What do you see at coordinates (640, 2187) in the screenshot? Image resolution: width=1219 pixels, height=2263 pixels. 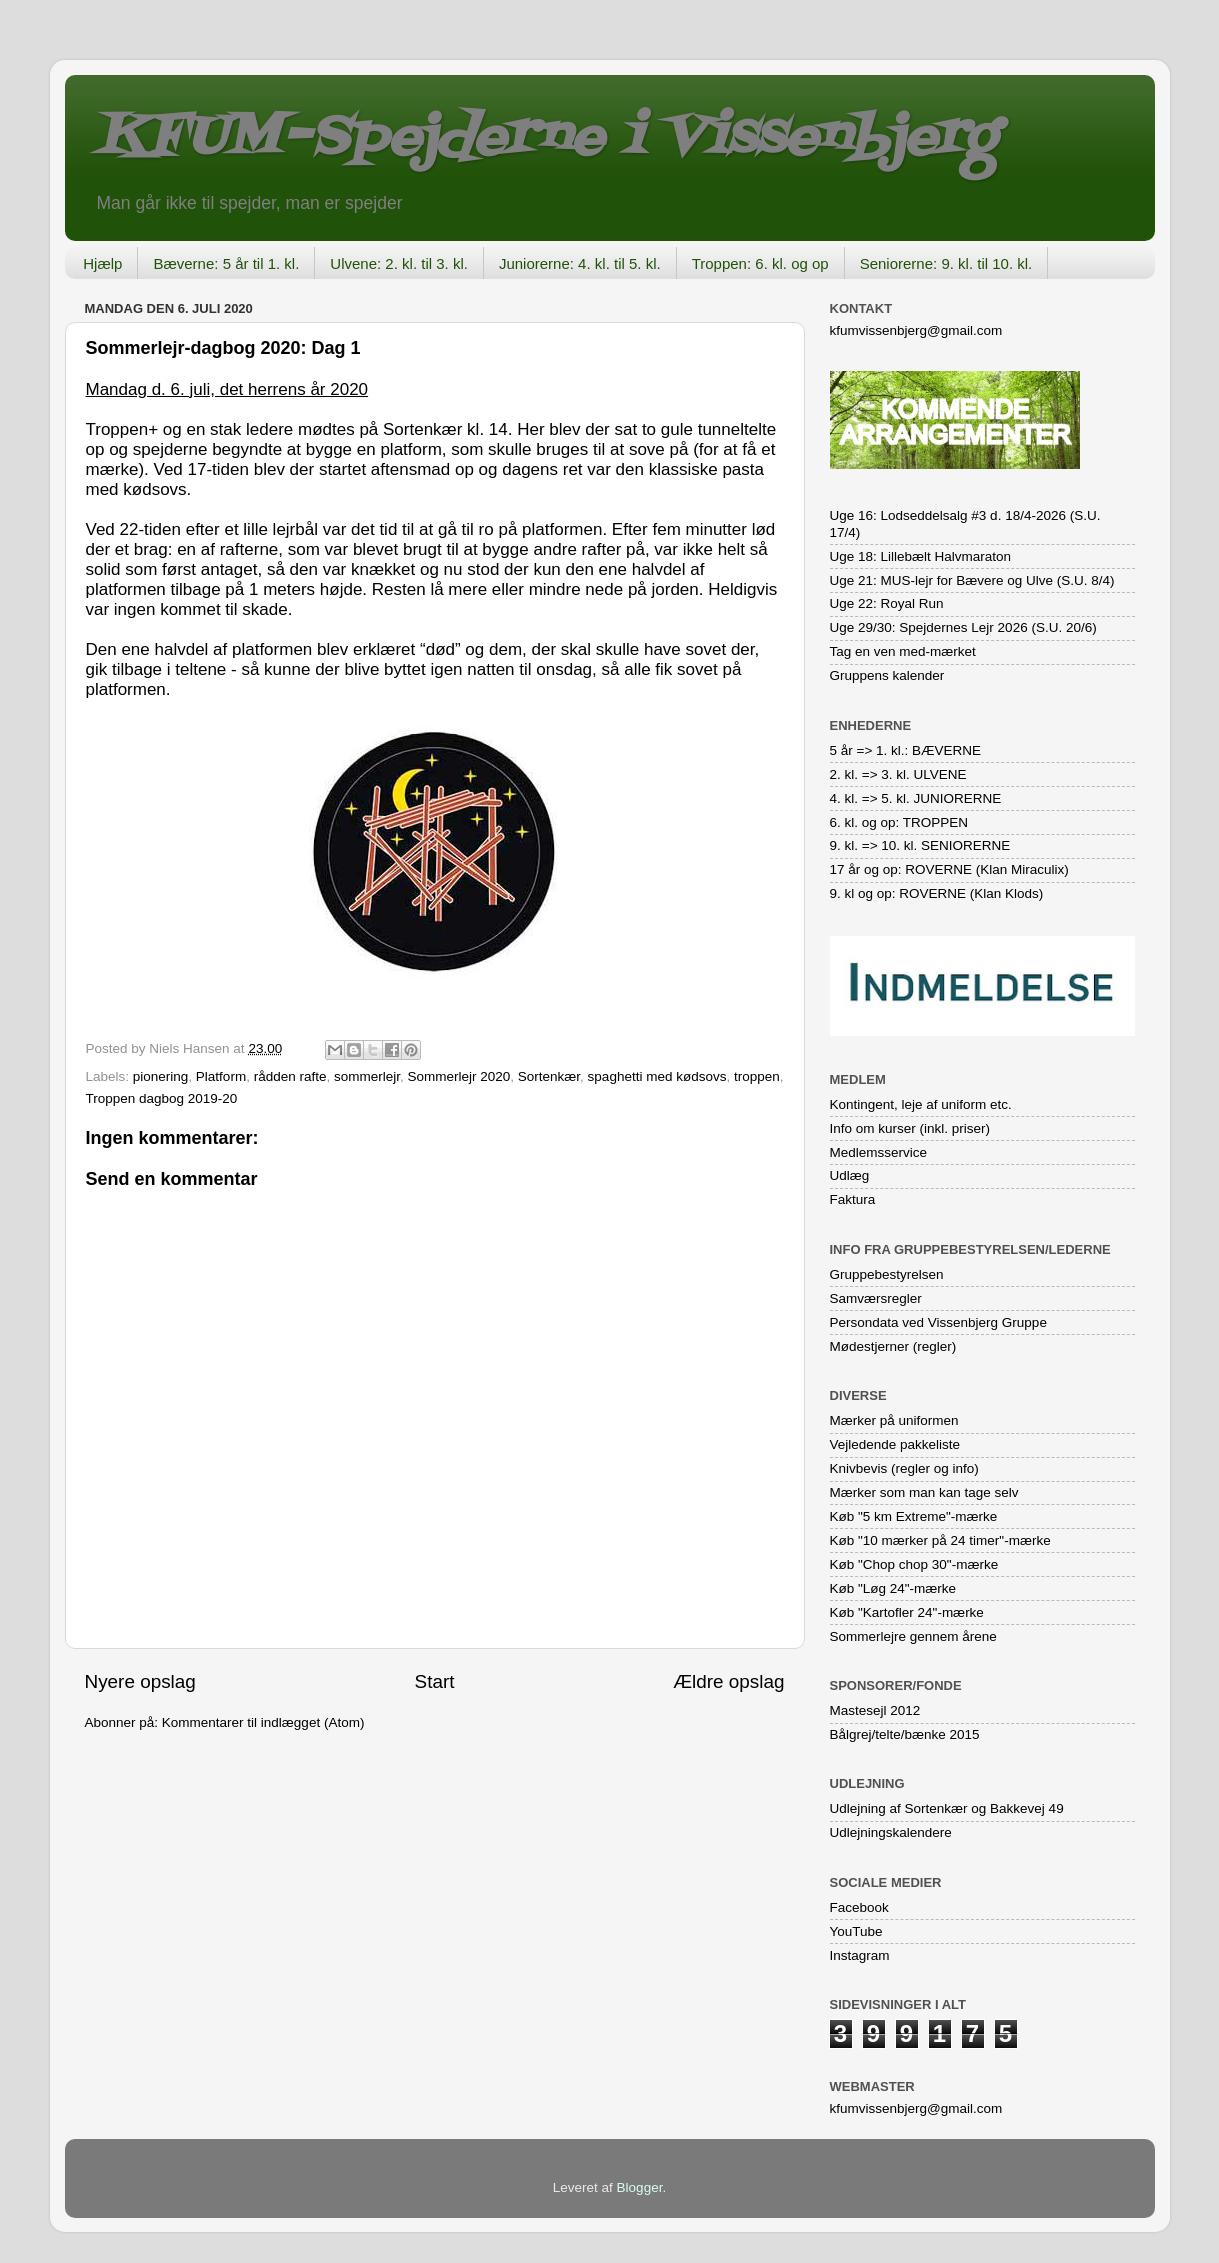 I see `Blogger` at bounding box center [640, 2187].